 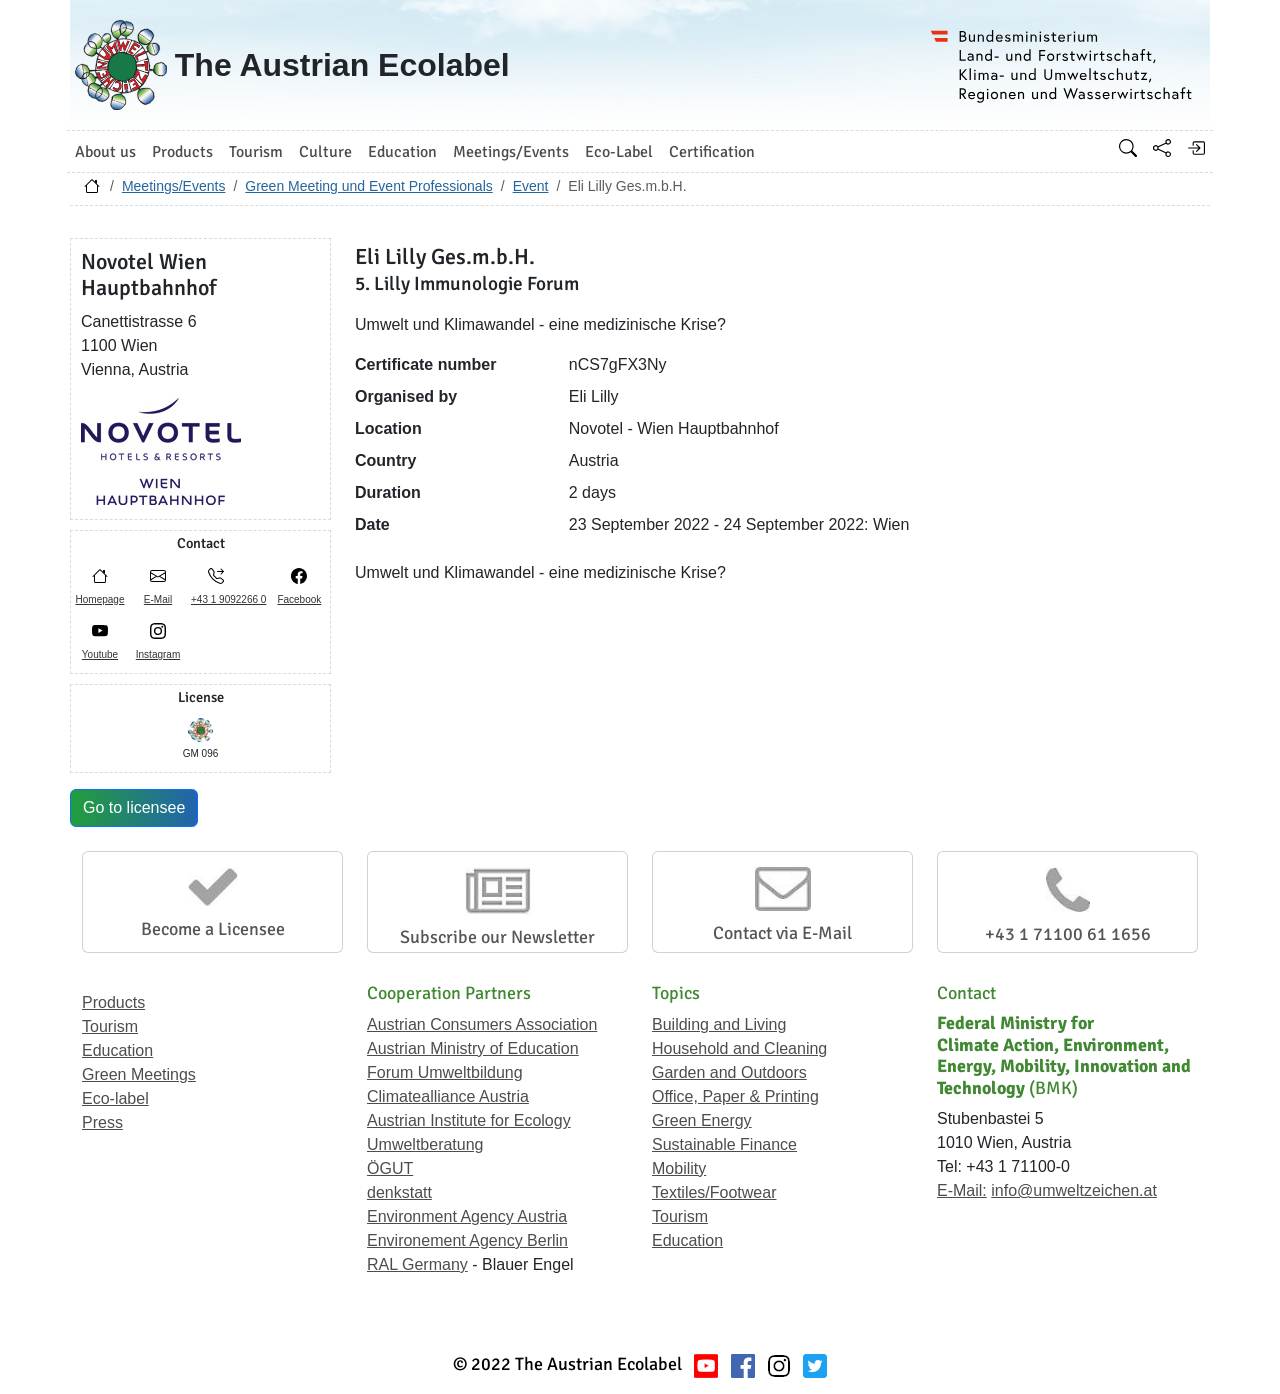 I want to click on Meetings/Events [button], so click(x=511, y=152).